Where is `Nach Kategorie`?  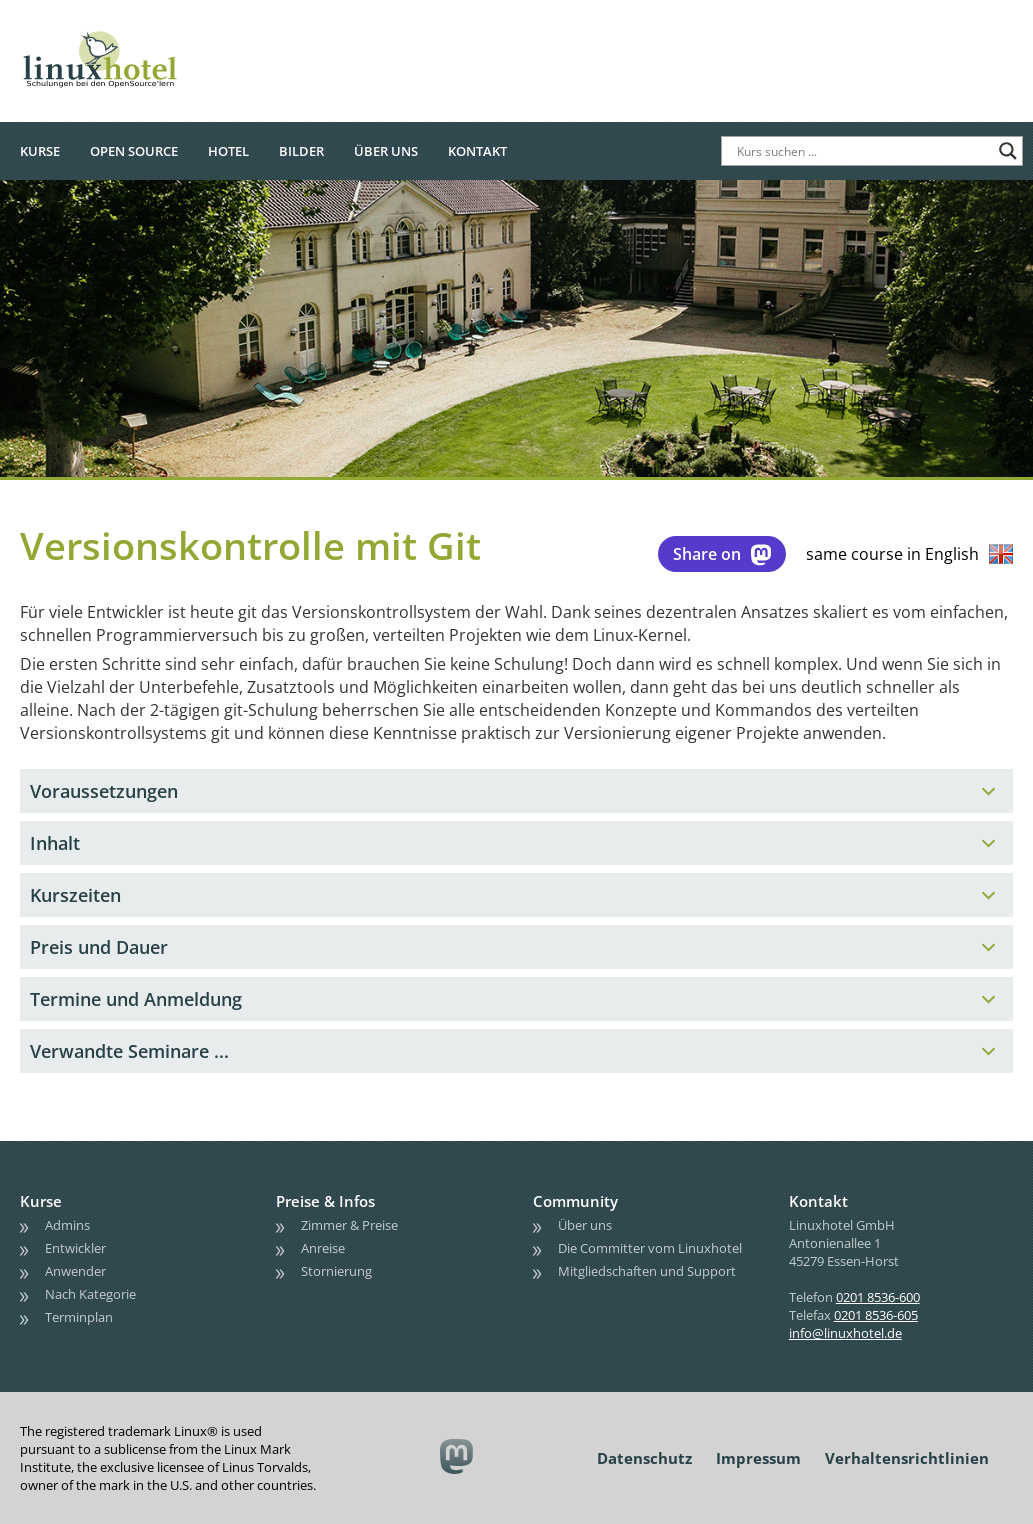 Nach Kategorie is located at coordinates (90, 1294).